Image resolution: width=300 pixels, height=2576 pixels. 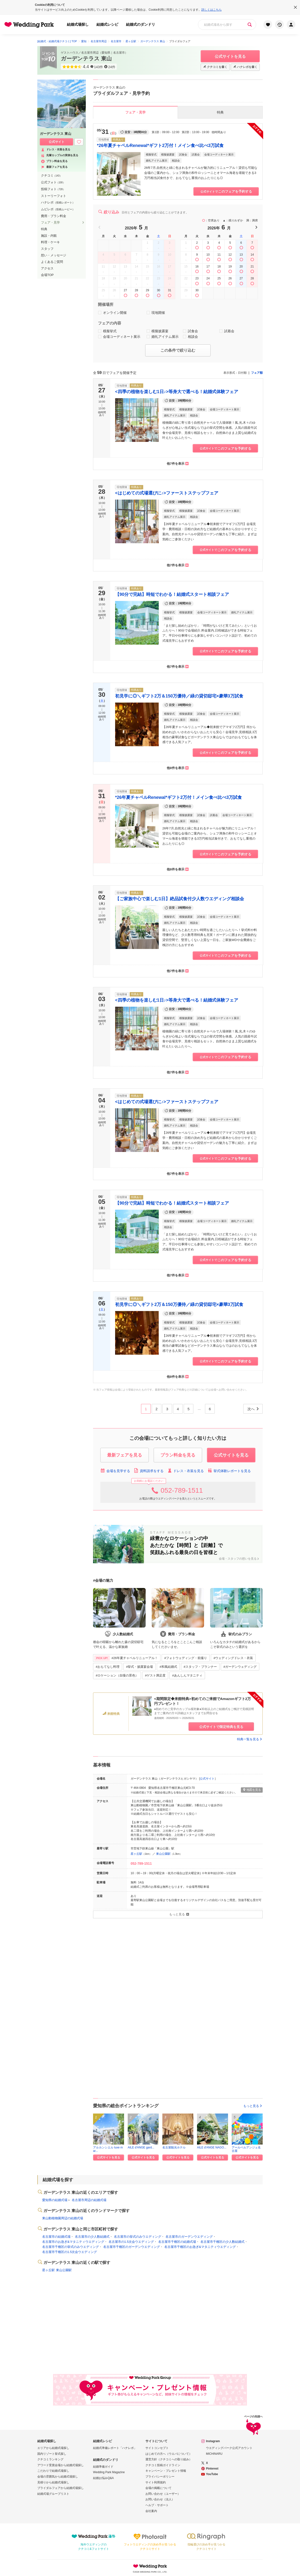 What do you see at coordinates (229, 331) in the screenshot?
I see `試着会` at bounding box center [229, 331].